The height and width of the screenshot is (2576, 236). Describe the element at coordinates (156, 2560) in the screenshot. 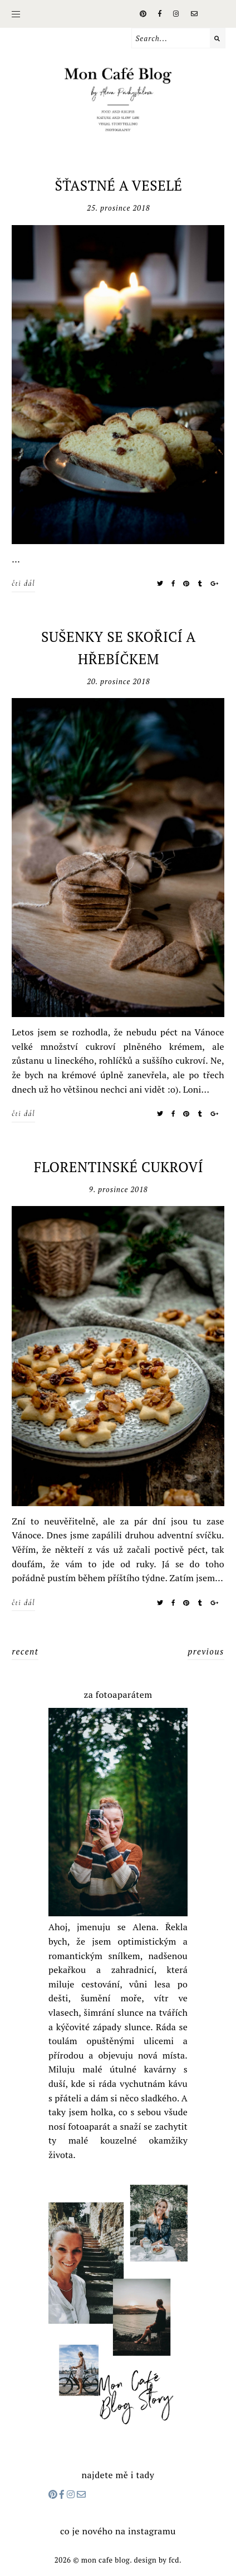

I see `Design by FCD` at that location.